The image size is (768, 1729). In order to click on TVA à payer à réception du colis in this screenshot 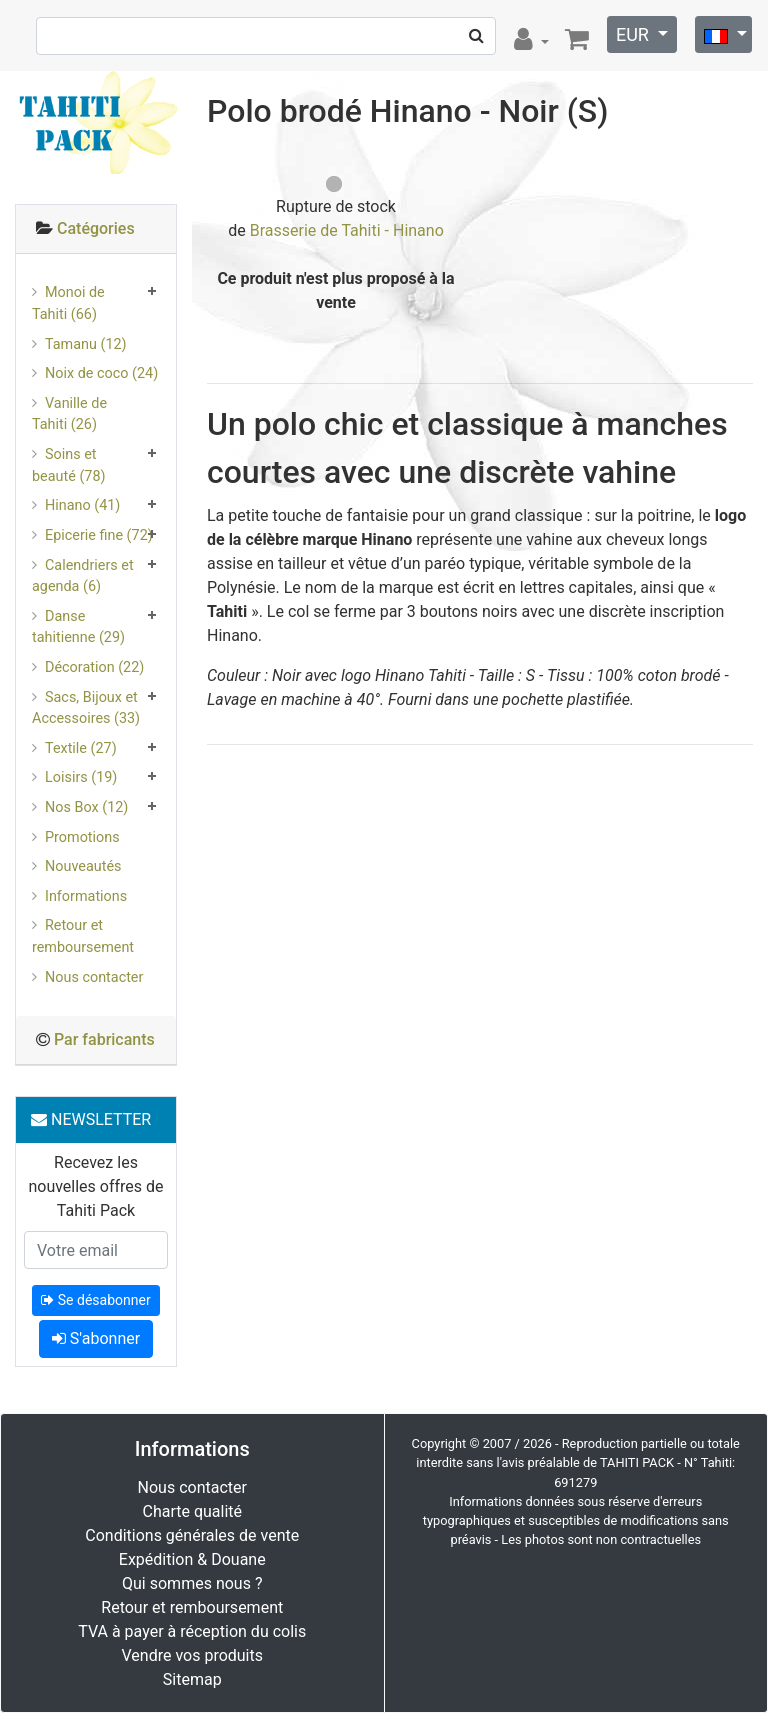, I will do `click(192, 1631)`.